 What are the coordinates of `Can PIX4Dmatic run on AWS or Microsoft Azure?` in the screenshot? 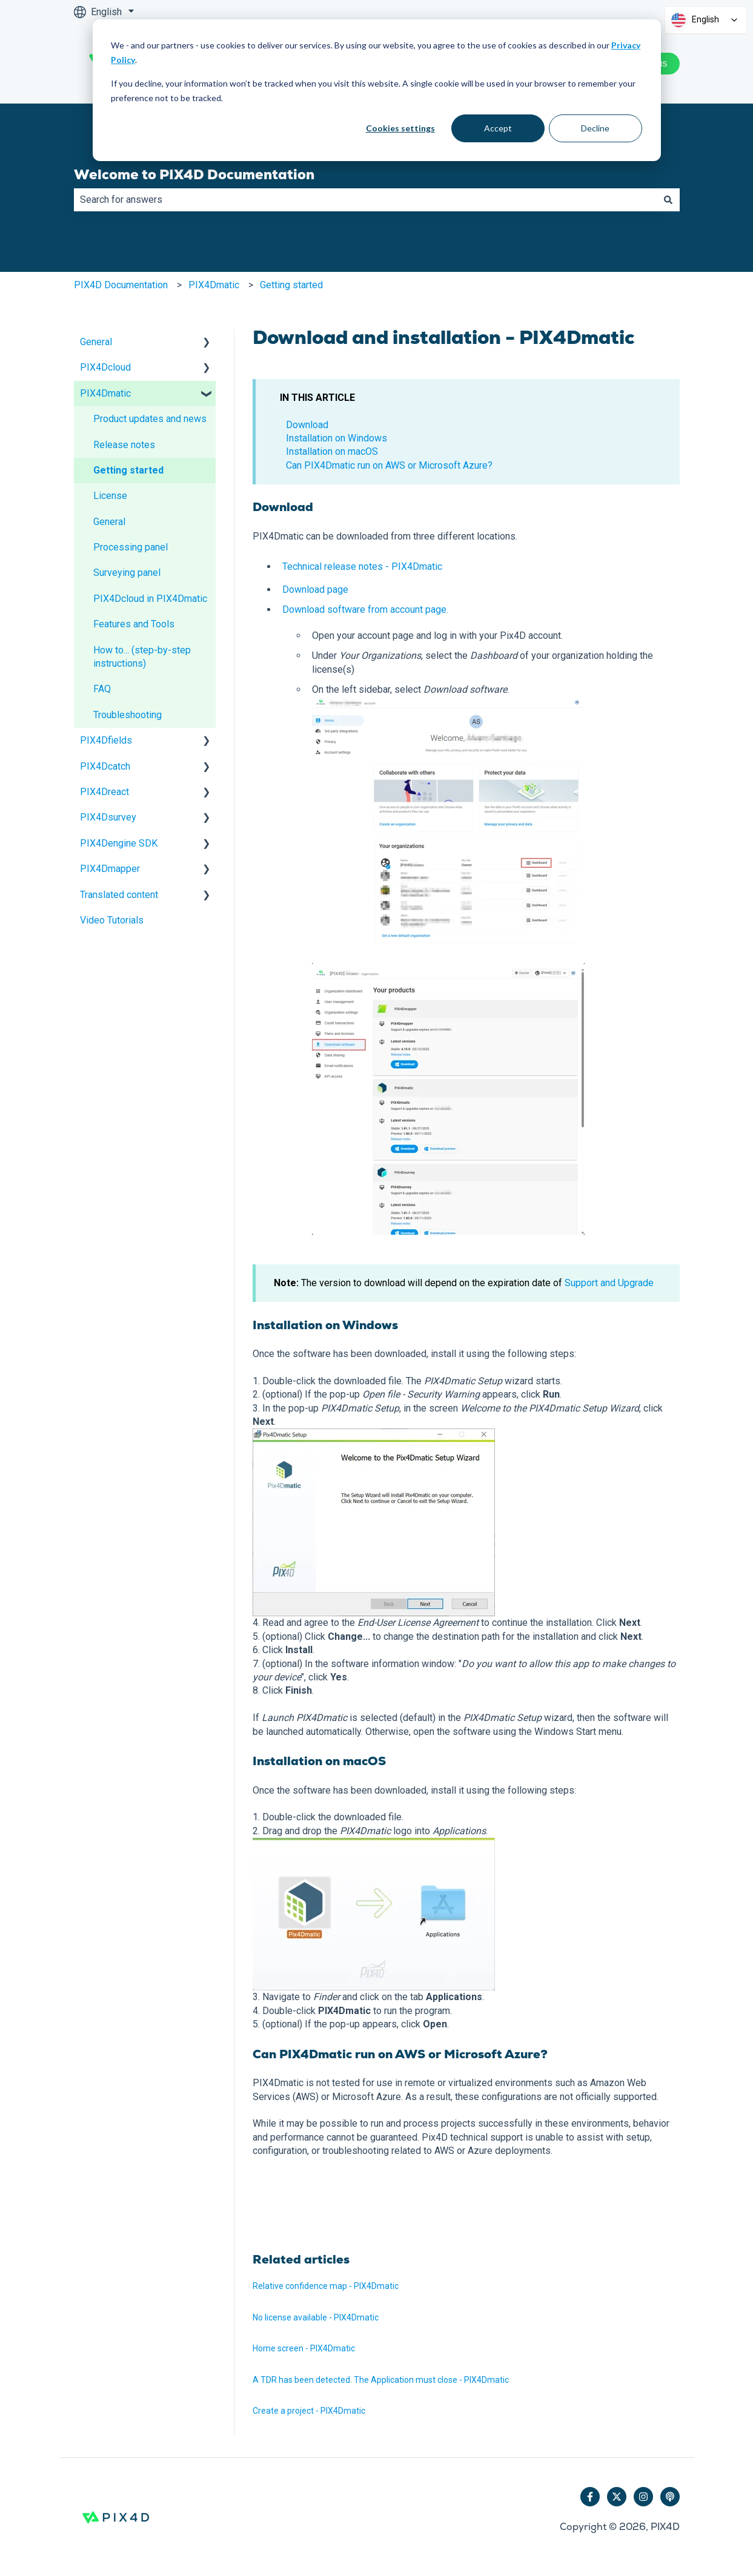 It's located at (389, 465).